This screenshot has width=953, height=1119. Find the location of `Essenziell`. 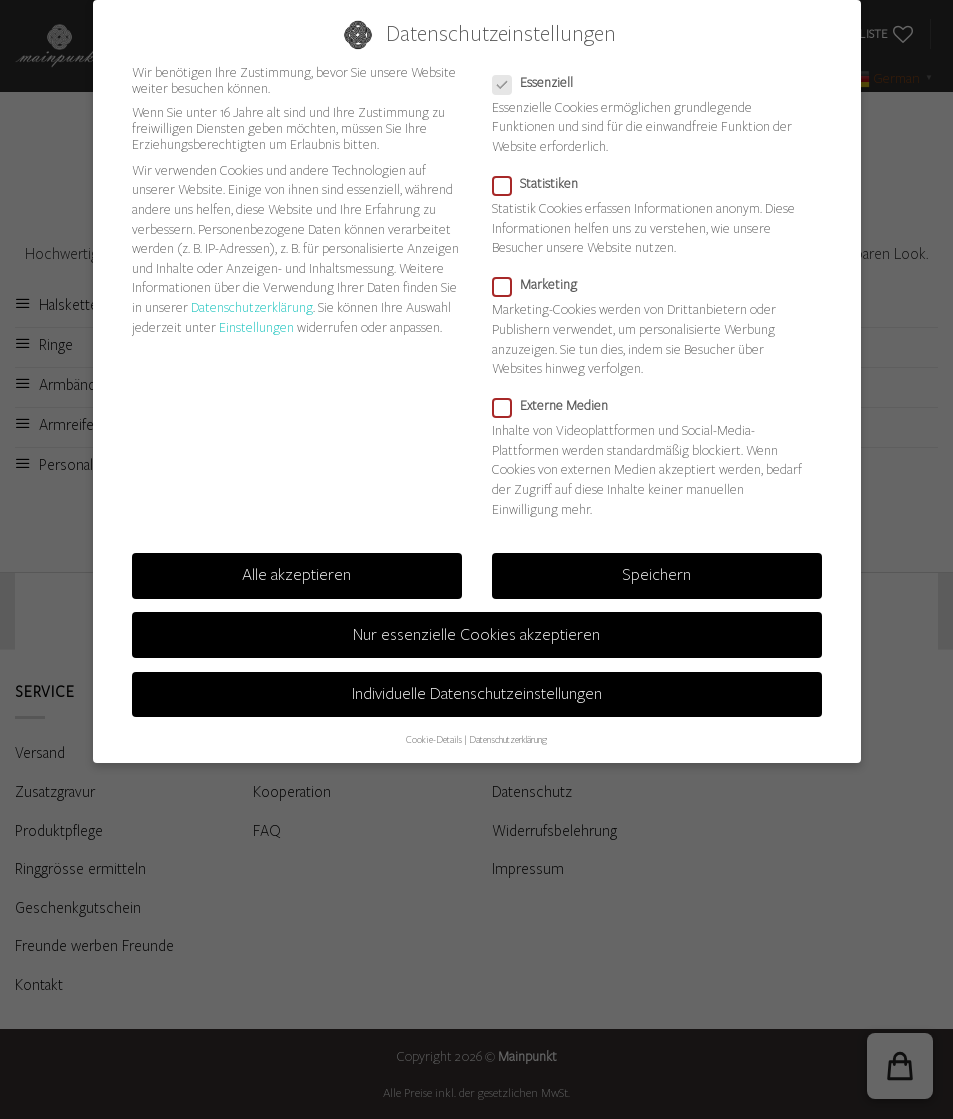

Essenziell is located at coordinates (541, 82).